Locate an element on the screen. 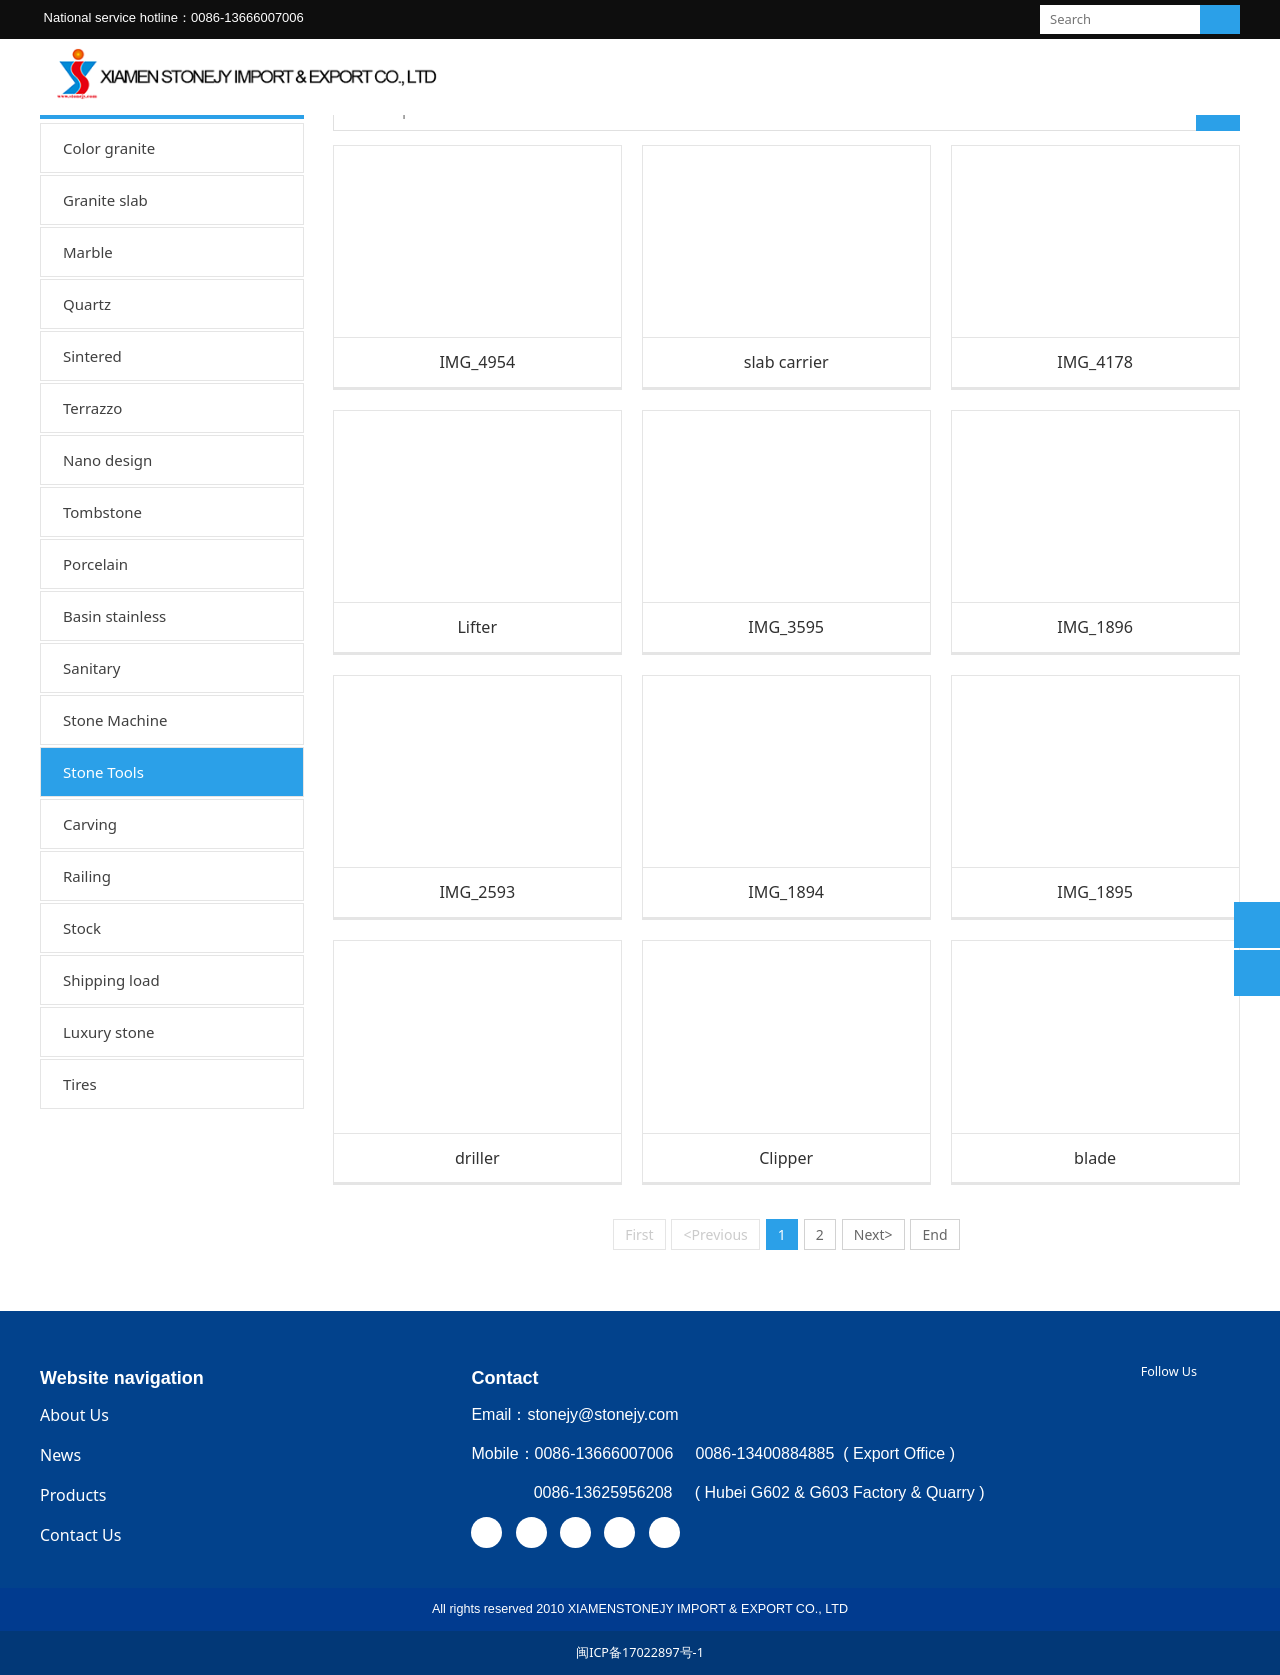 The image size is (1280, 1675). Porcelain is located at coordinates (95, 564).